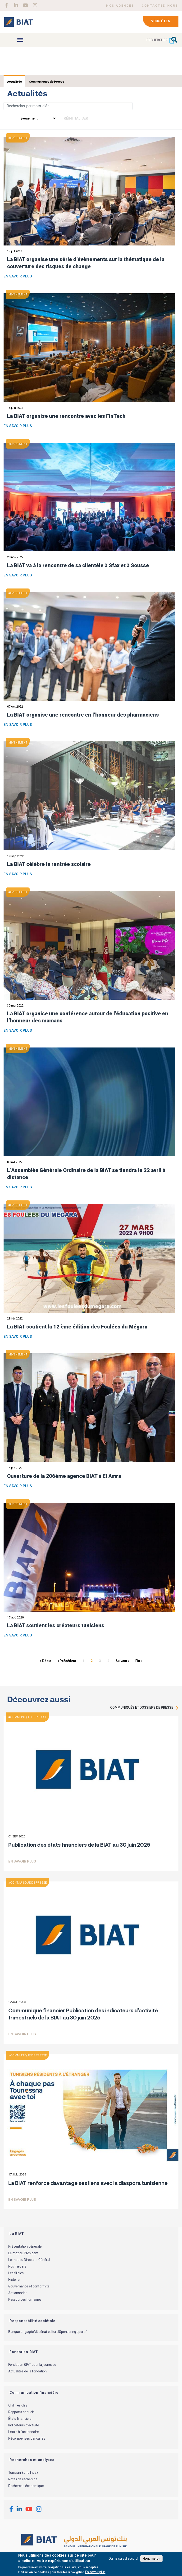 The width and height of the screenshot is (182, 2576). Describe the element at coordinates (49, 864) in the screenshot. I see `La BIAT célèbre la rentrée scolaire` at that location.